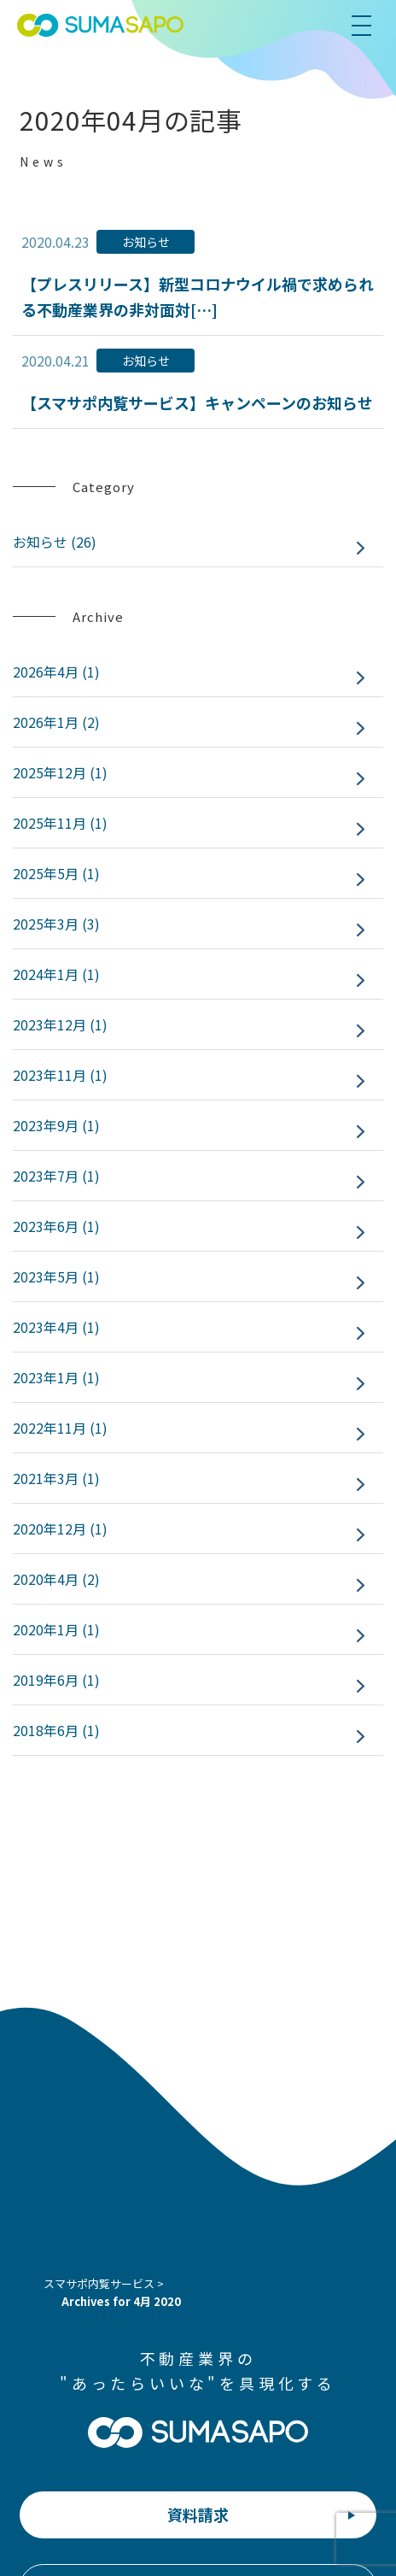 This screenshot has width=396, height=2576. What do you see at coordinates (60, 1075) in the screenshot?
I see `2023年11月 (1)` at bounding box center [60, 1075].